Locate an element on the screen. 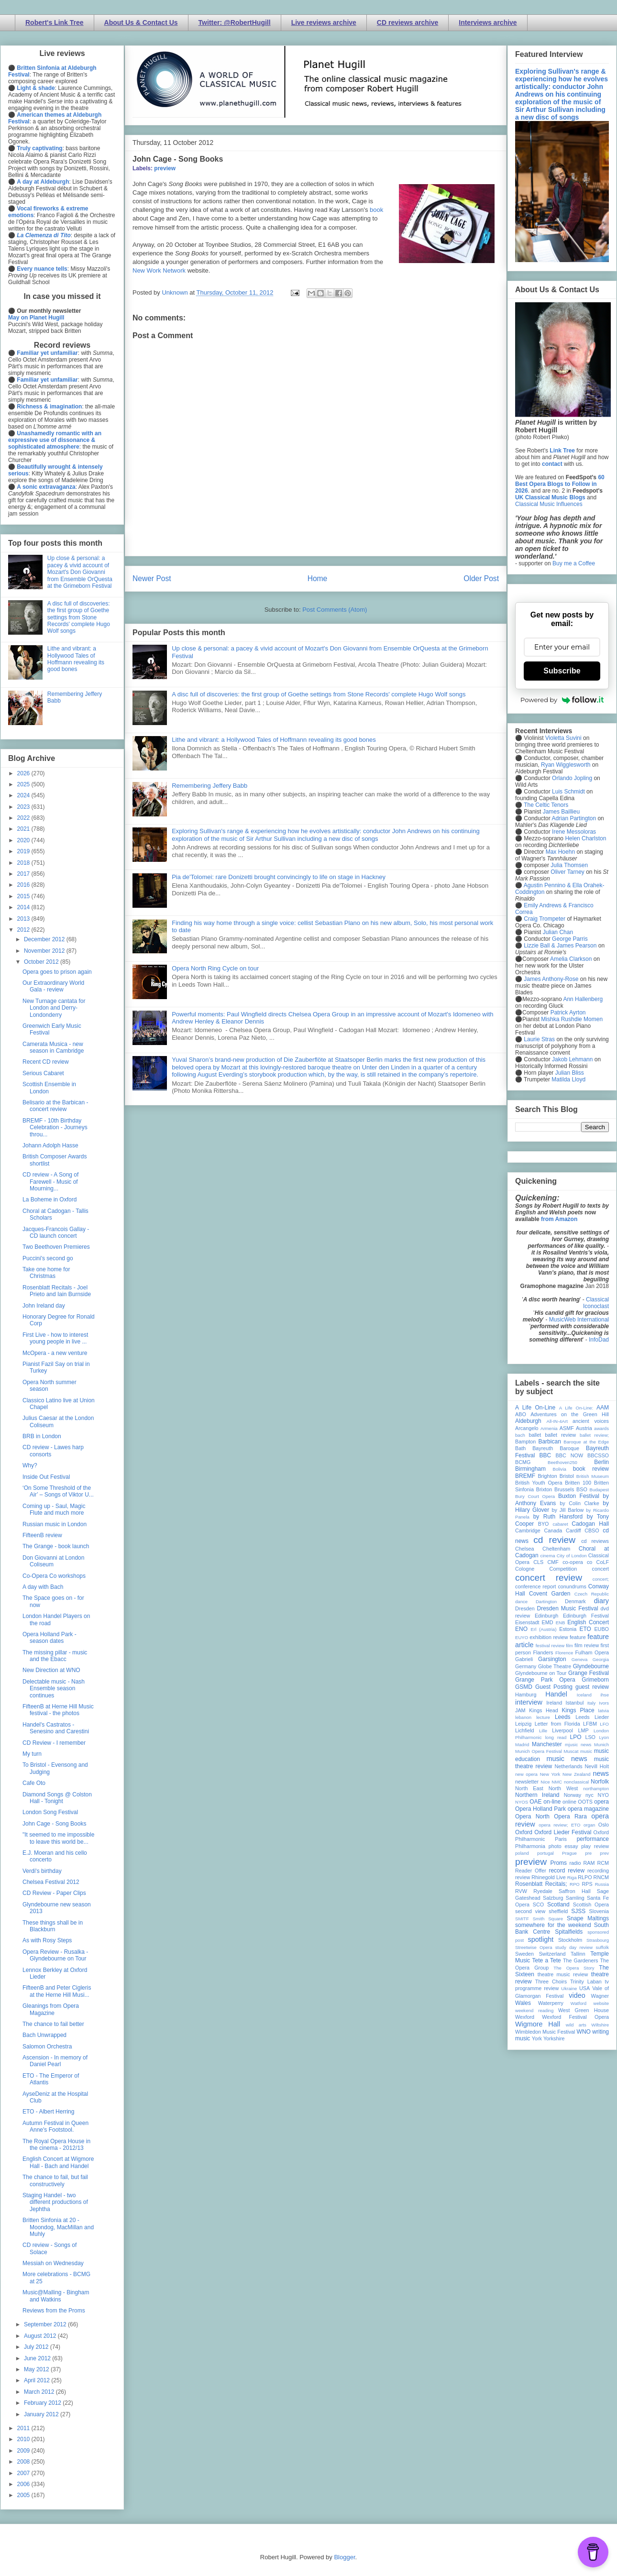  Leipzig is located at coordinates (523, 1724).